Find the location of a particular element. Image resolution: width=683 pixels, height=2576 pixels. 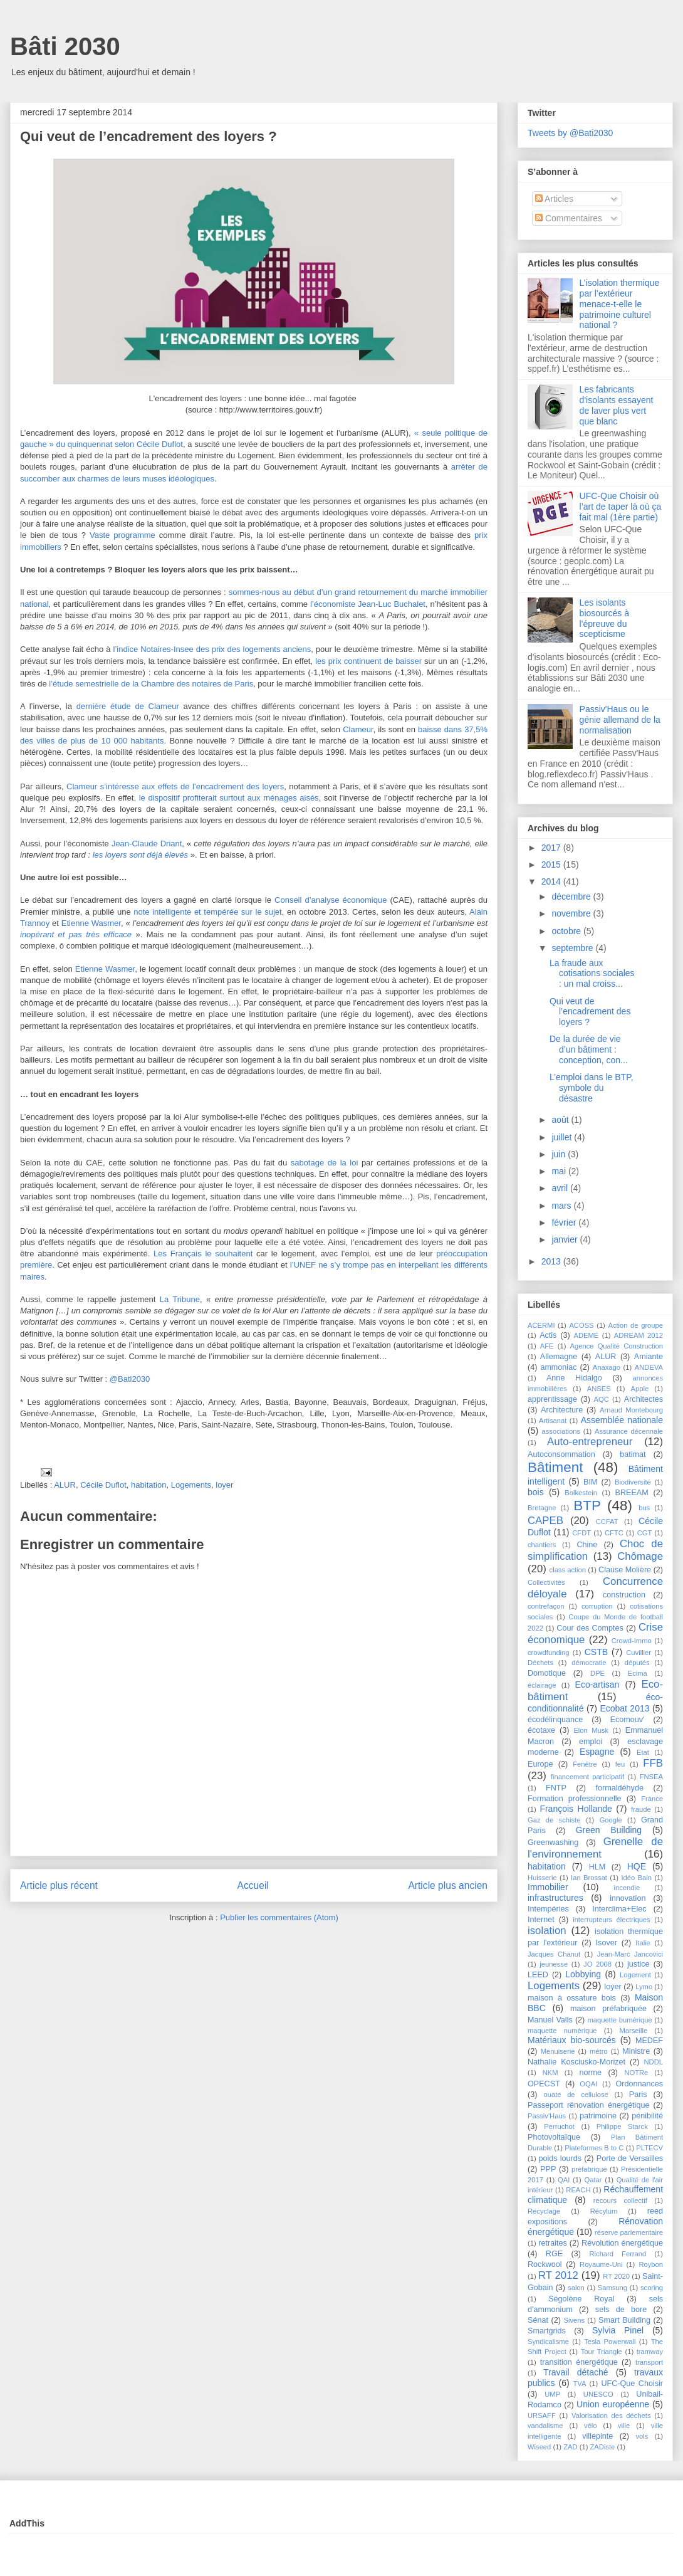

Photovoltaïque is located at coordinates (554, 2137).